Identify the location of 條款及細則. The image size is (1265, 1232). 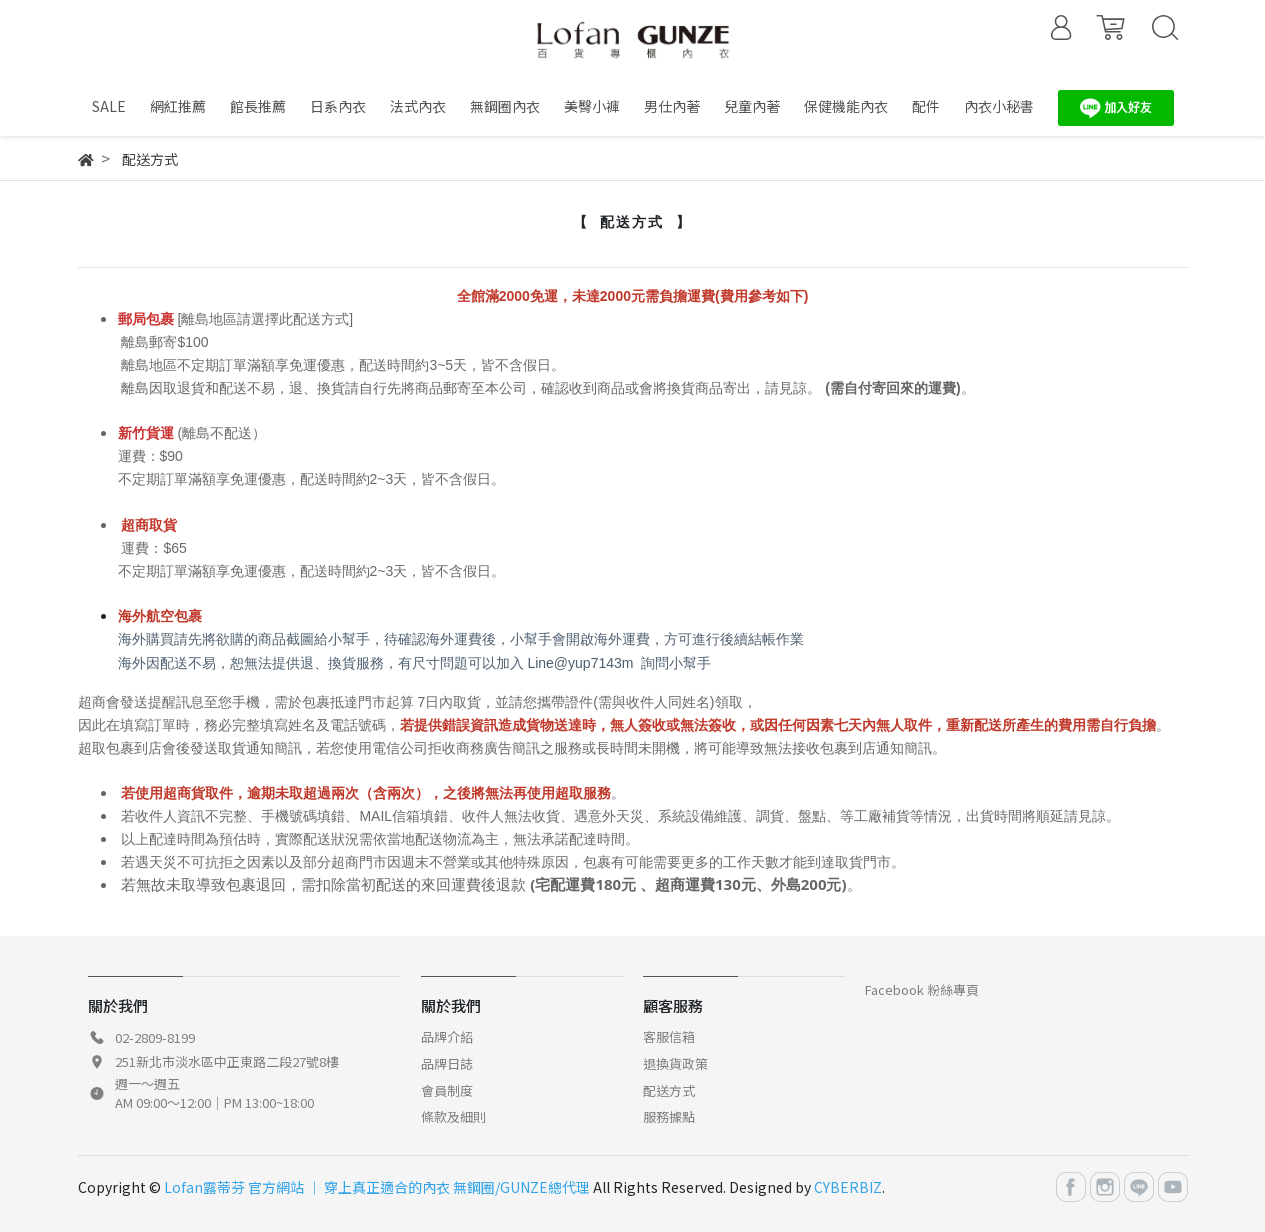
(453, 1116).